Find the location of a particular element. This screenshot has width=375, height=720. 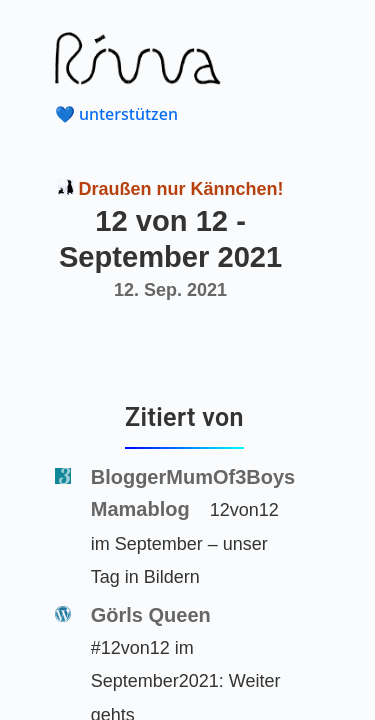

💙 unterstützen is located at coordinates (116, 114).